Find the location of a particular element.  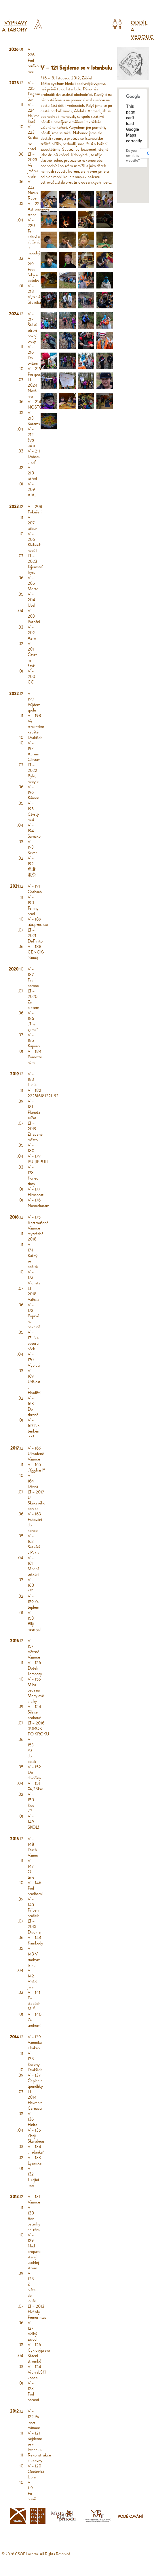

V – 180 is located at coordinates (31, 1148).